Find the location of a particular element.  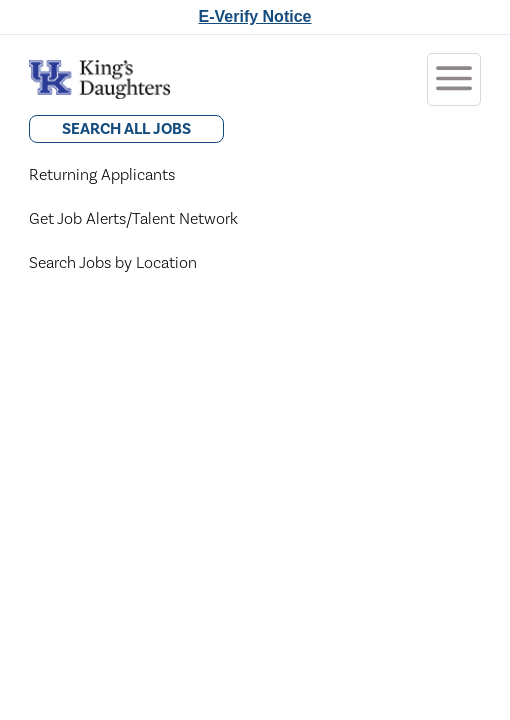

E-Verify Notice is located at coordinates (255, 16).